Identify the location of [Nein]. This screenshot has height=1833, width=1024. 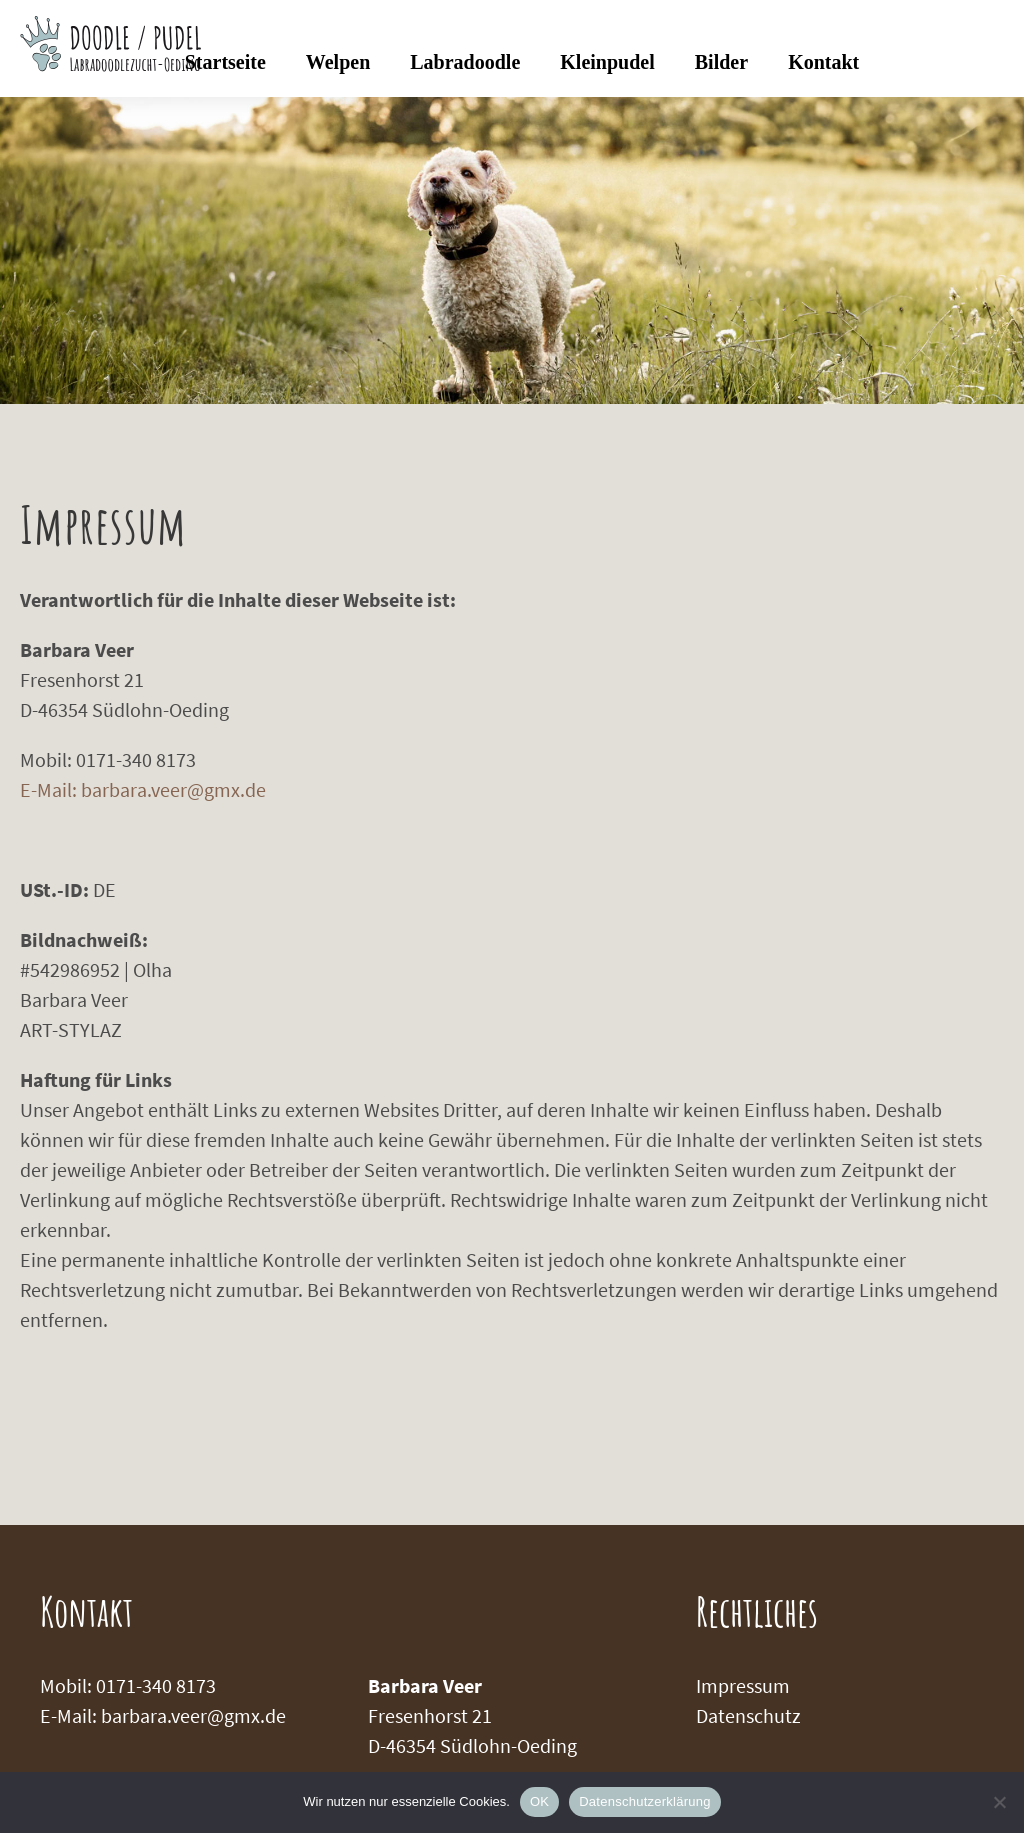
(999, 1802).